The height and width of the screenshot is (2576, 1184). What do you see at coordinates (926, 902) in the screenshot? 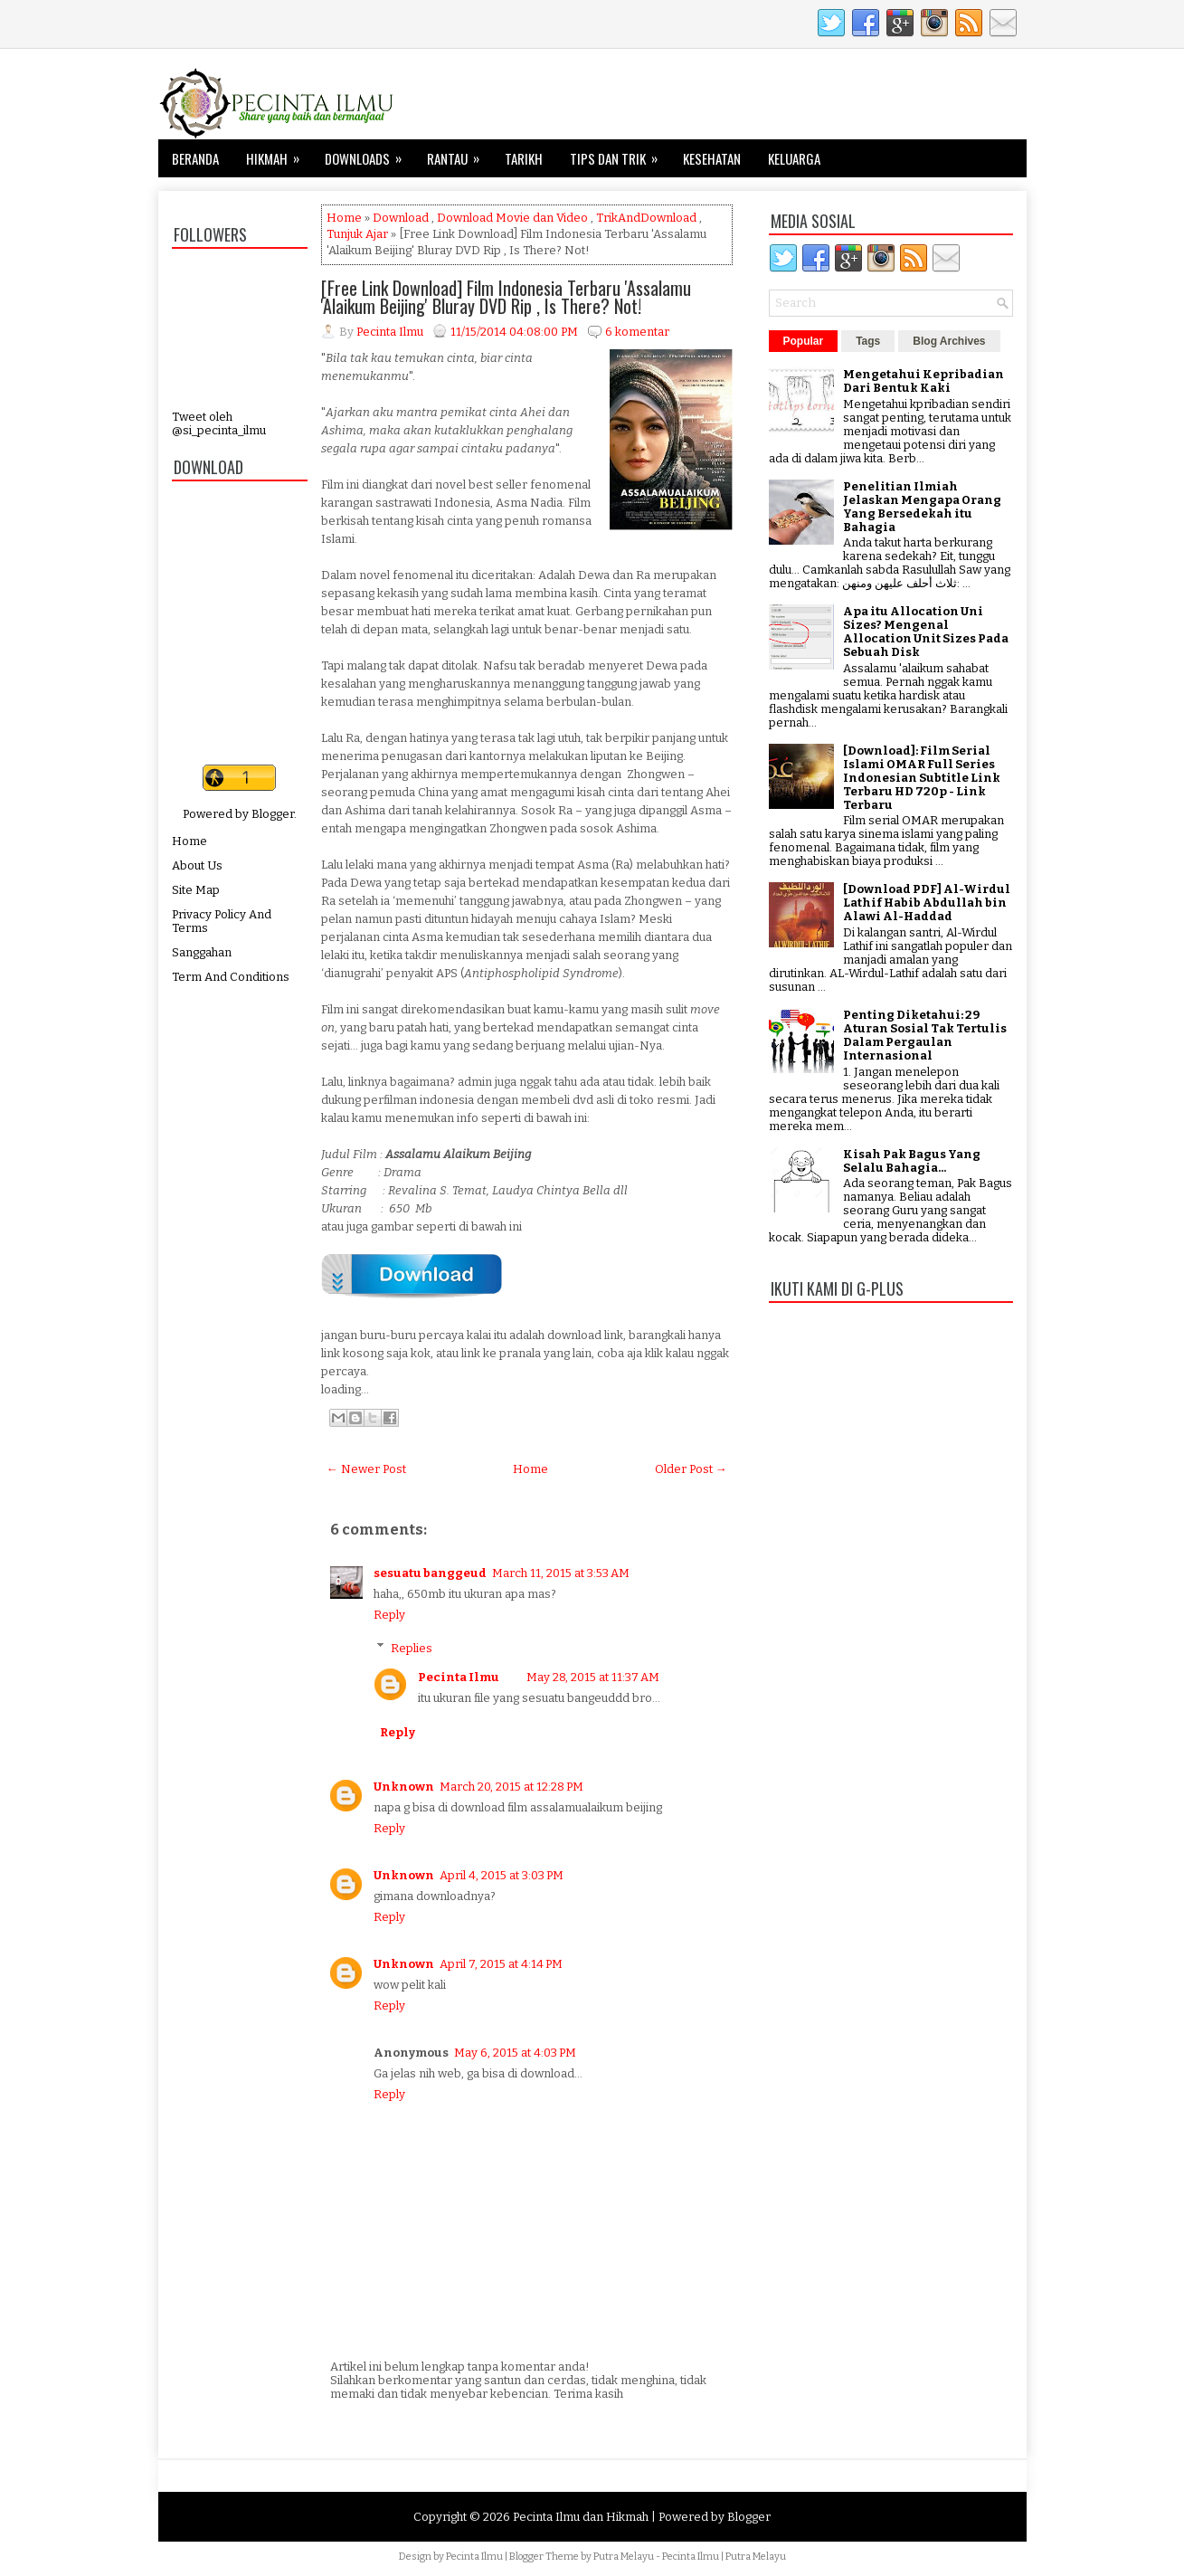
I see `[Download PDF] Al-Wirdul Lathif Habib Abdullah bin Alawi Al-Haddad` at bounding box center [926, 902].